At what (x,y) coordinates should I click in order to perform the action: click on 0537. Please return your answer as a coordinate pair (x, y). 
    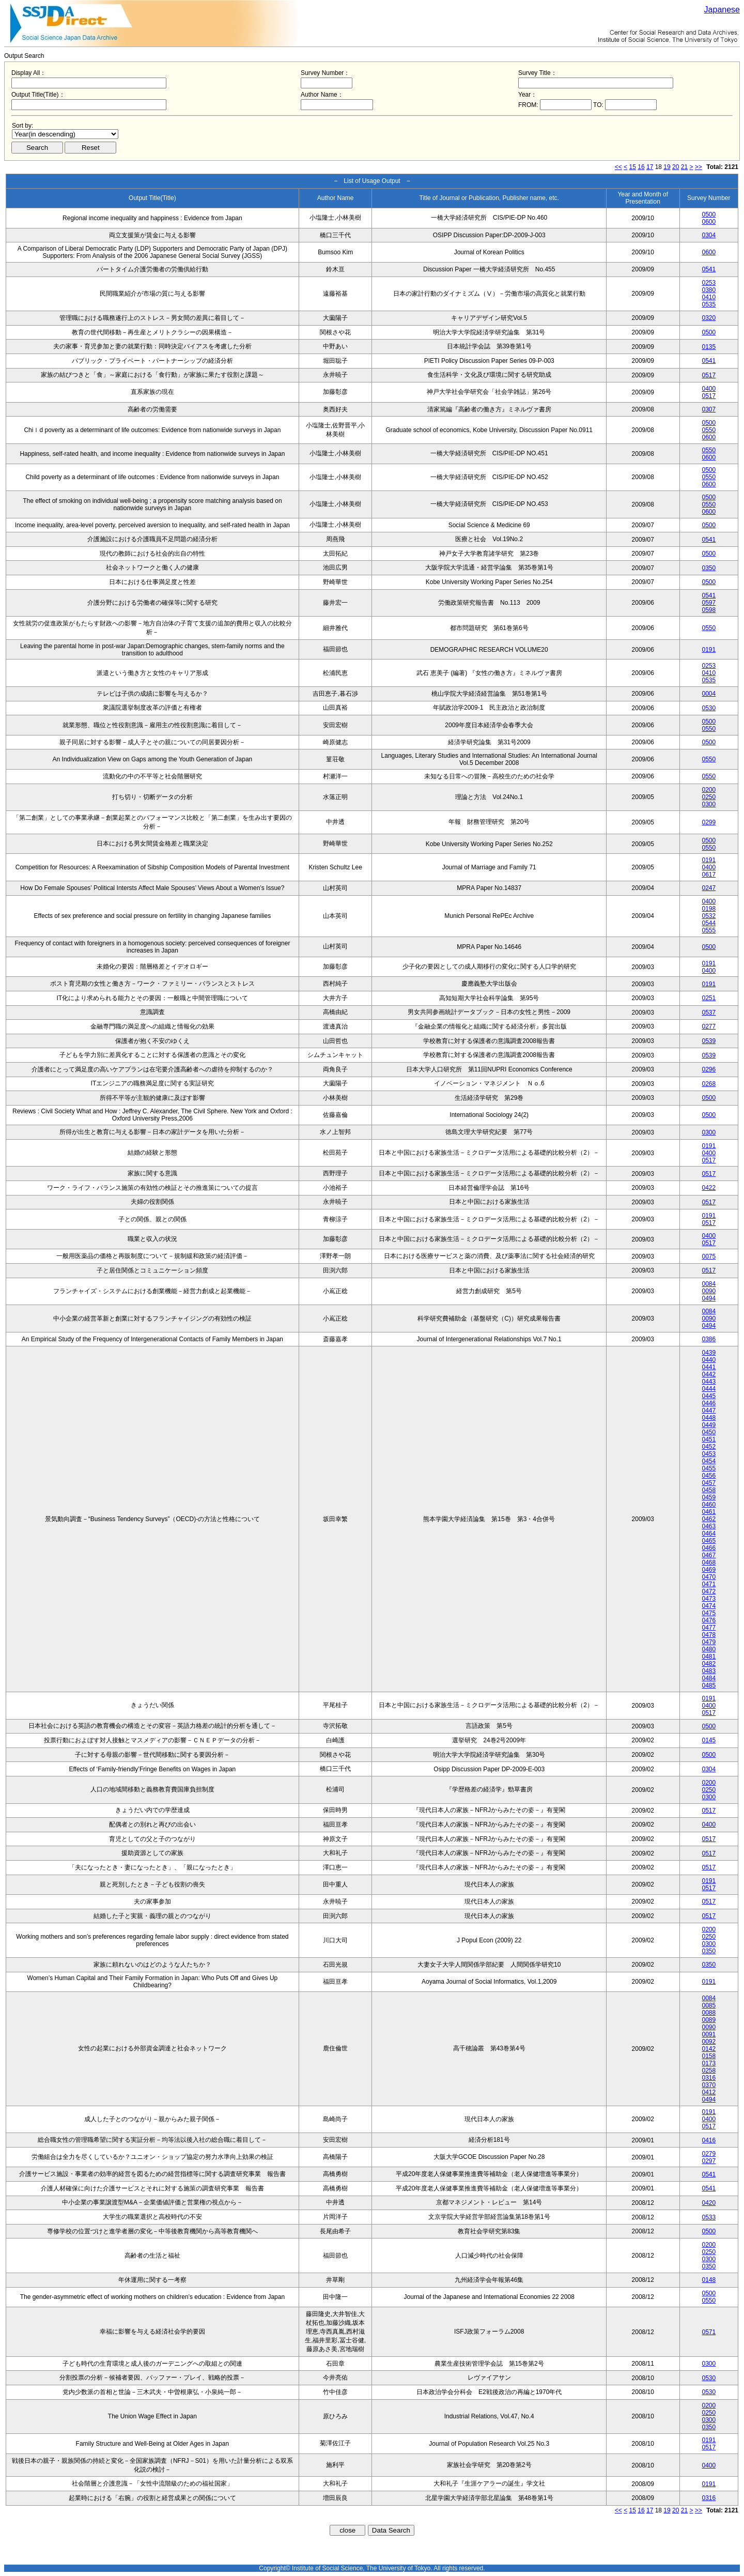
    Looking at the image, I should click on (709, 1012).